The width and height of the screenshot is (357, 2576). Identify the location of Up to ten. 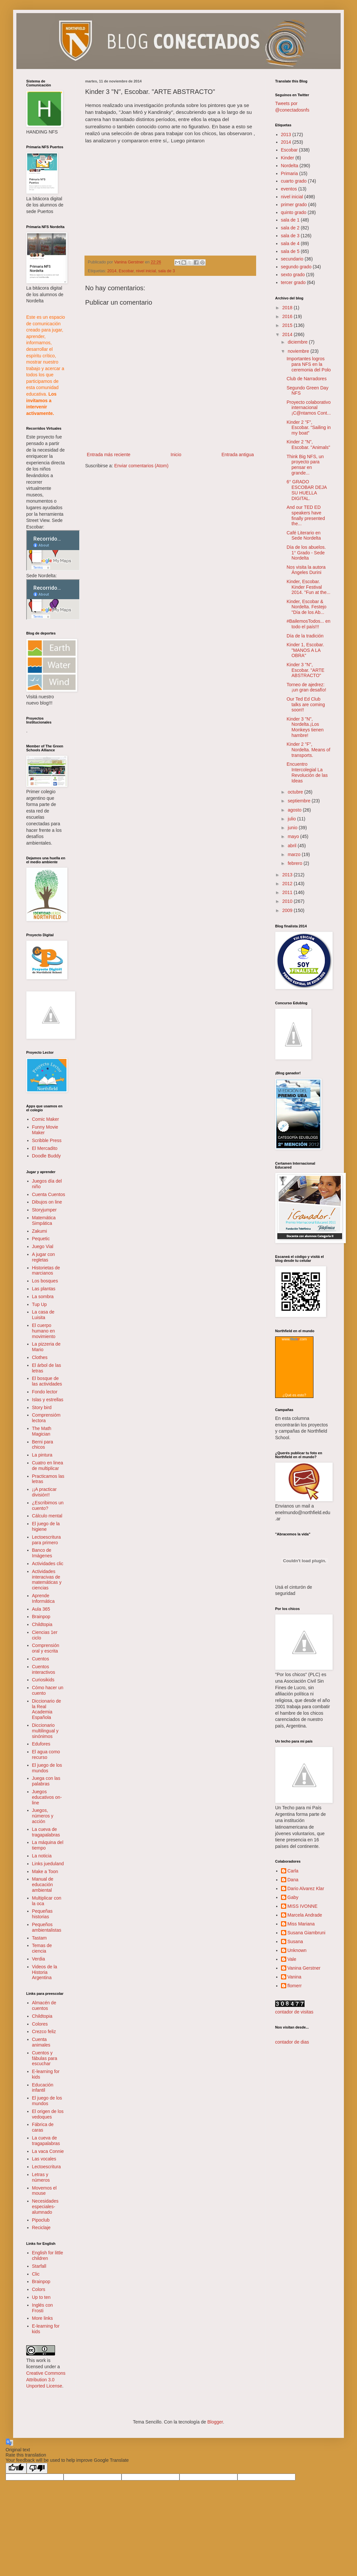
(41, 2297).